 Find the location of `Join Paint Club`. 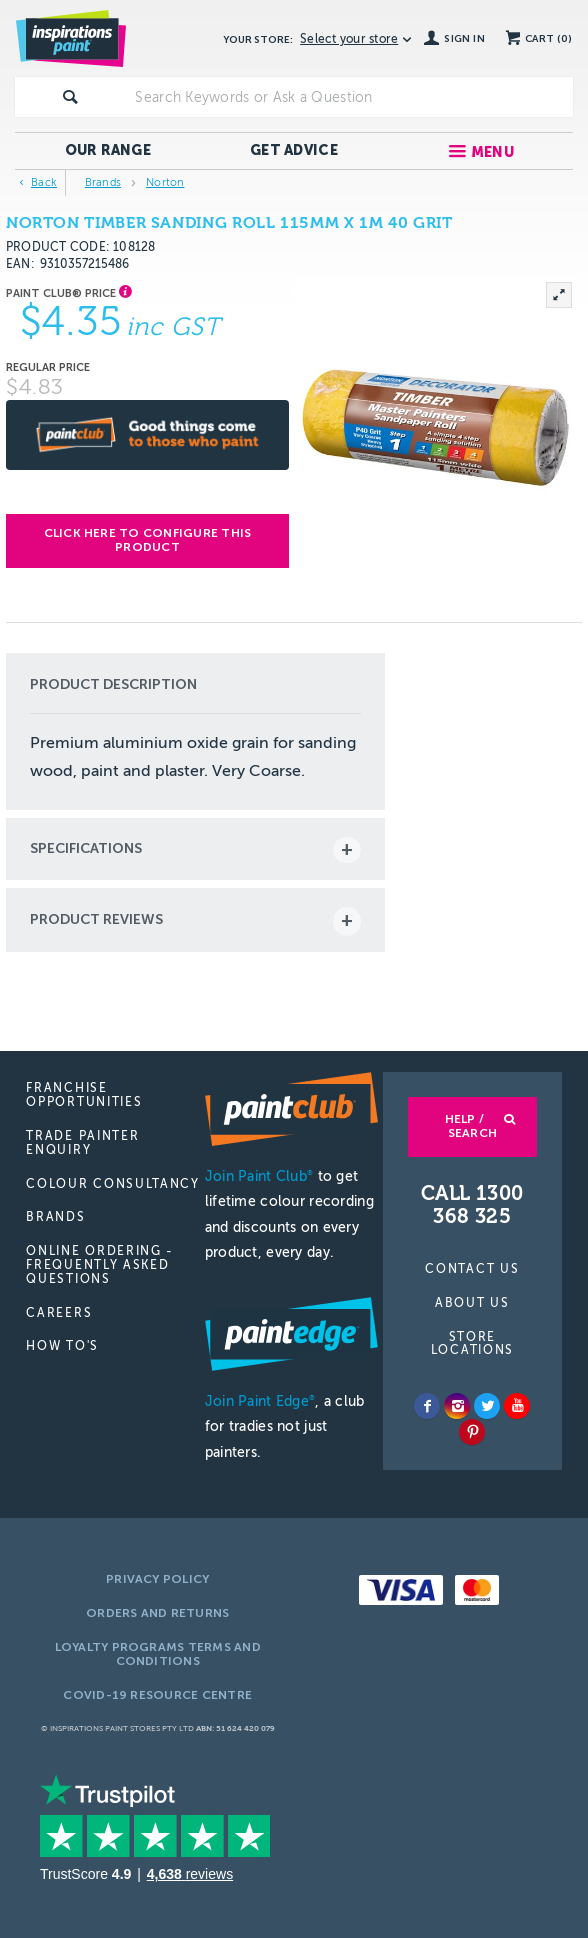

Join Paint Club is located at coordinates (259, 1176).